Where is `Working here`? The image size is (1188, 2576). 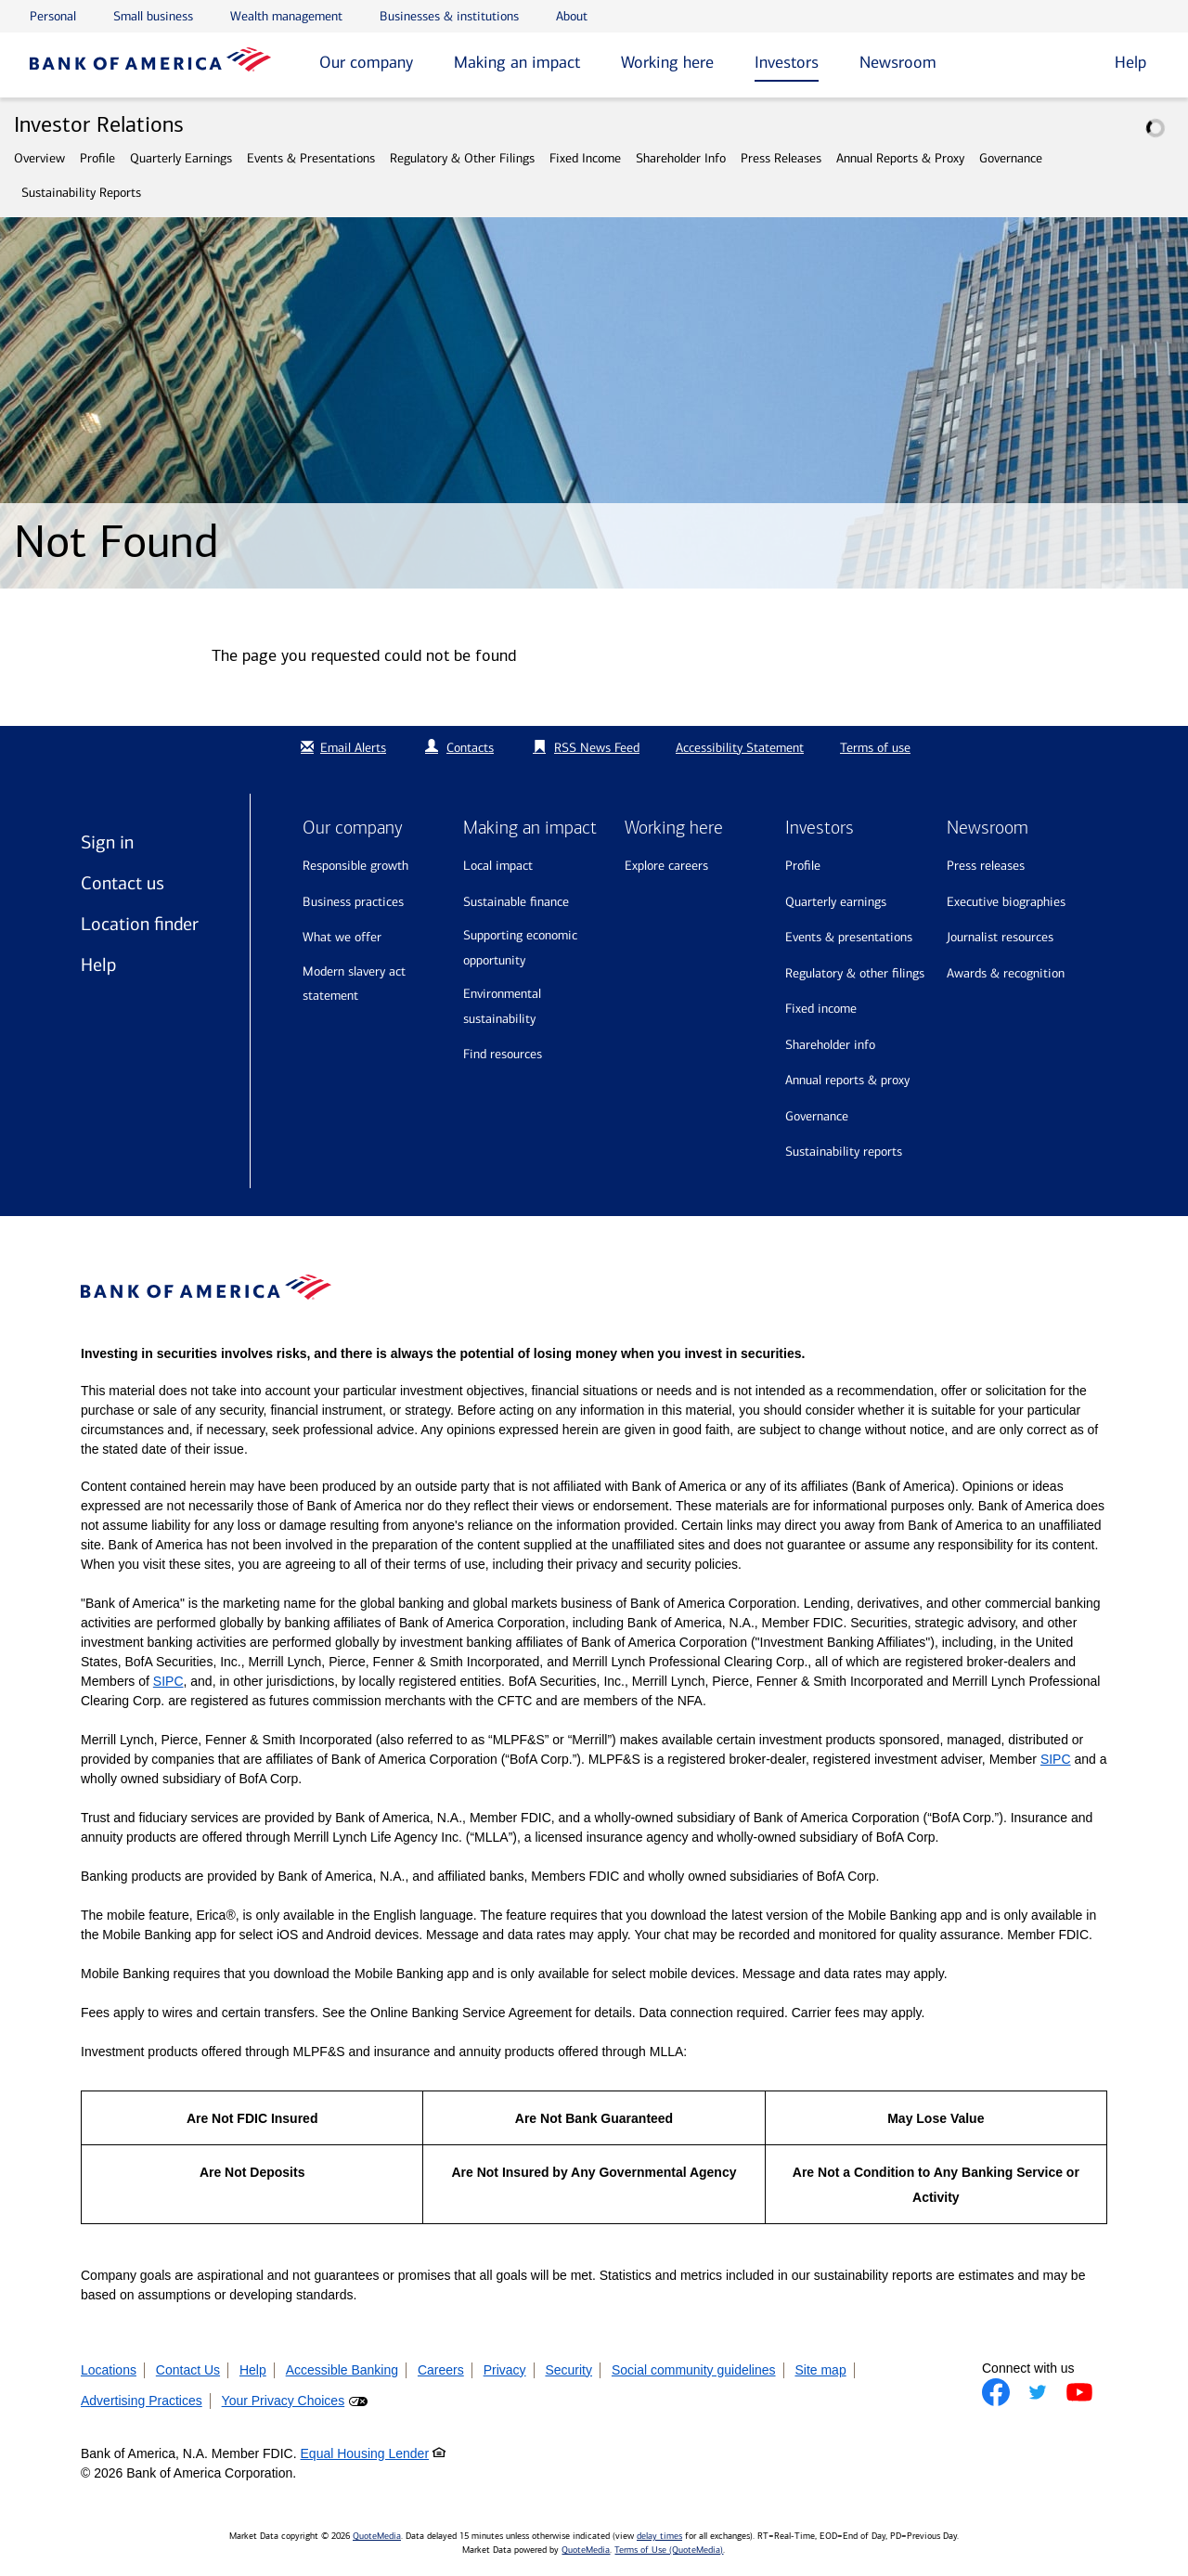 Working here is located at coordinates (667, 62).